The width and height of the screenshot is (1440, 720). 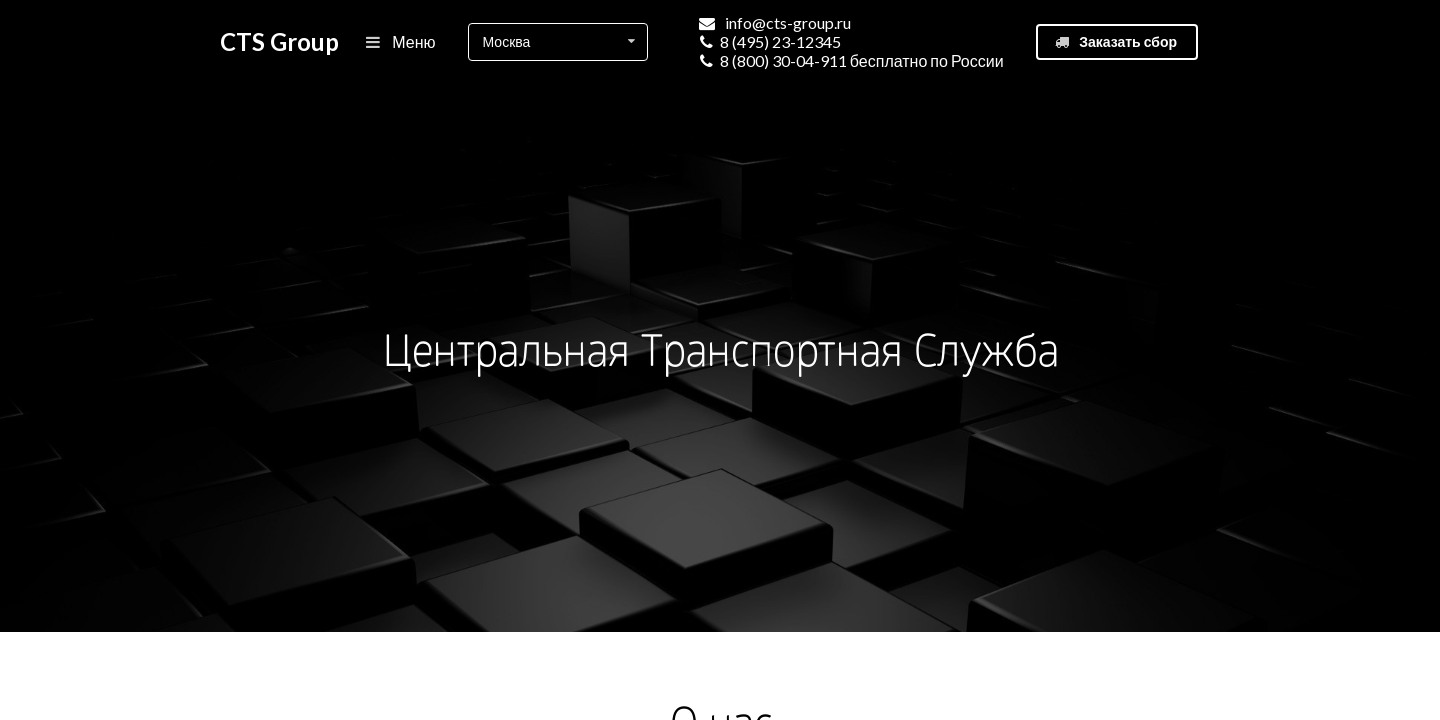 I want to click on CTS Group, so click(x=279, y=41).